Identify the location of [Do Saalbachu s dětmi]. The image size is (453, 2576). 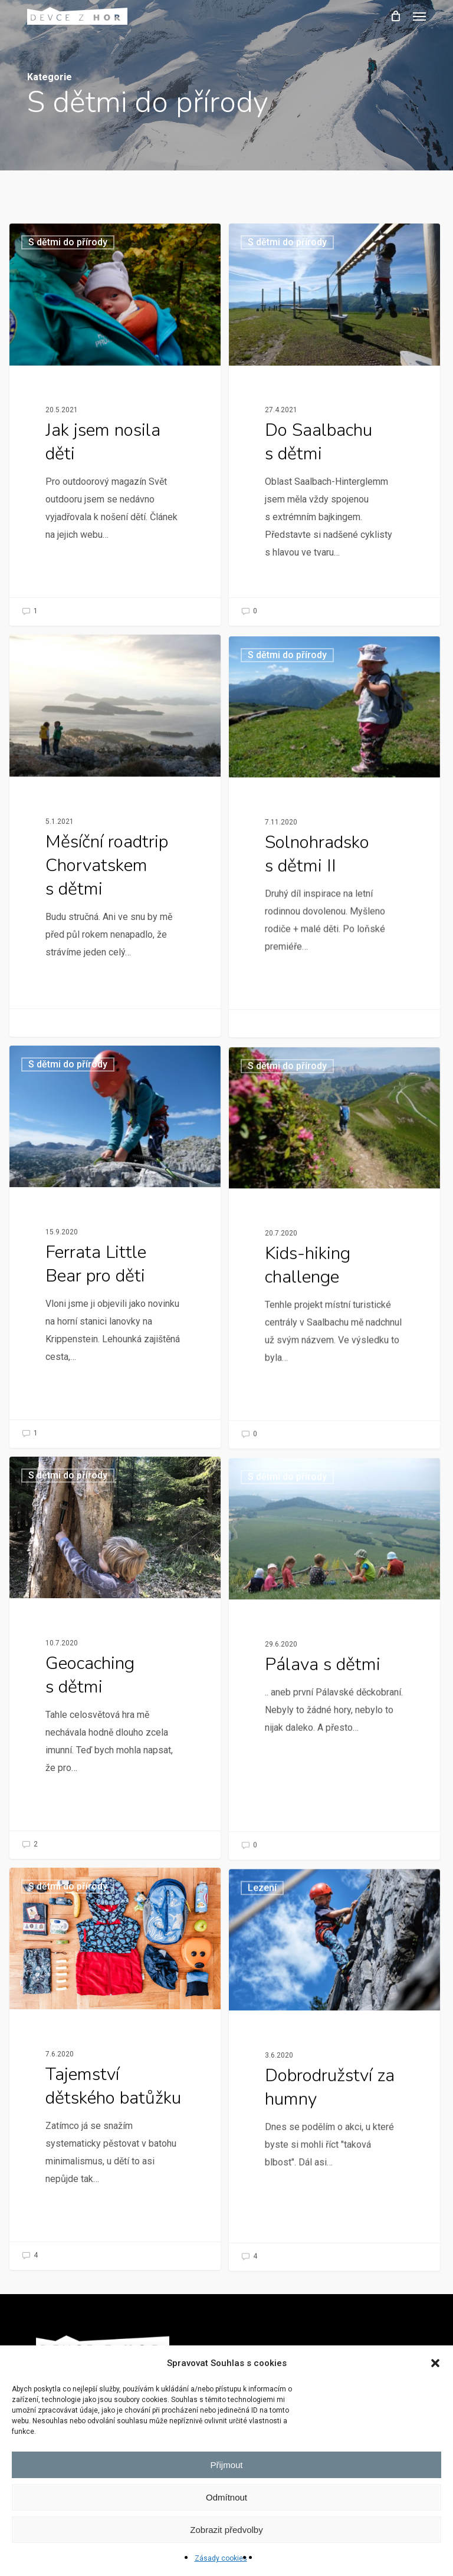
(334, 424).